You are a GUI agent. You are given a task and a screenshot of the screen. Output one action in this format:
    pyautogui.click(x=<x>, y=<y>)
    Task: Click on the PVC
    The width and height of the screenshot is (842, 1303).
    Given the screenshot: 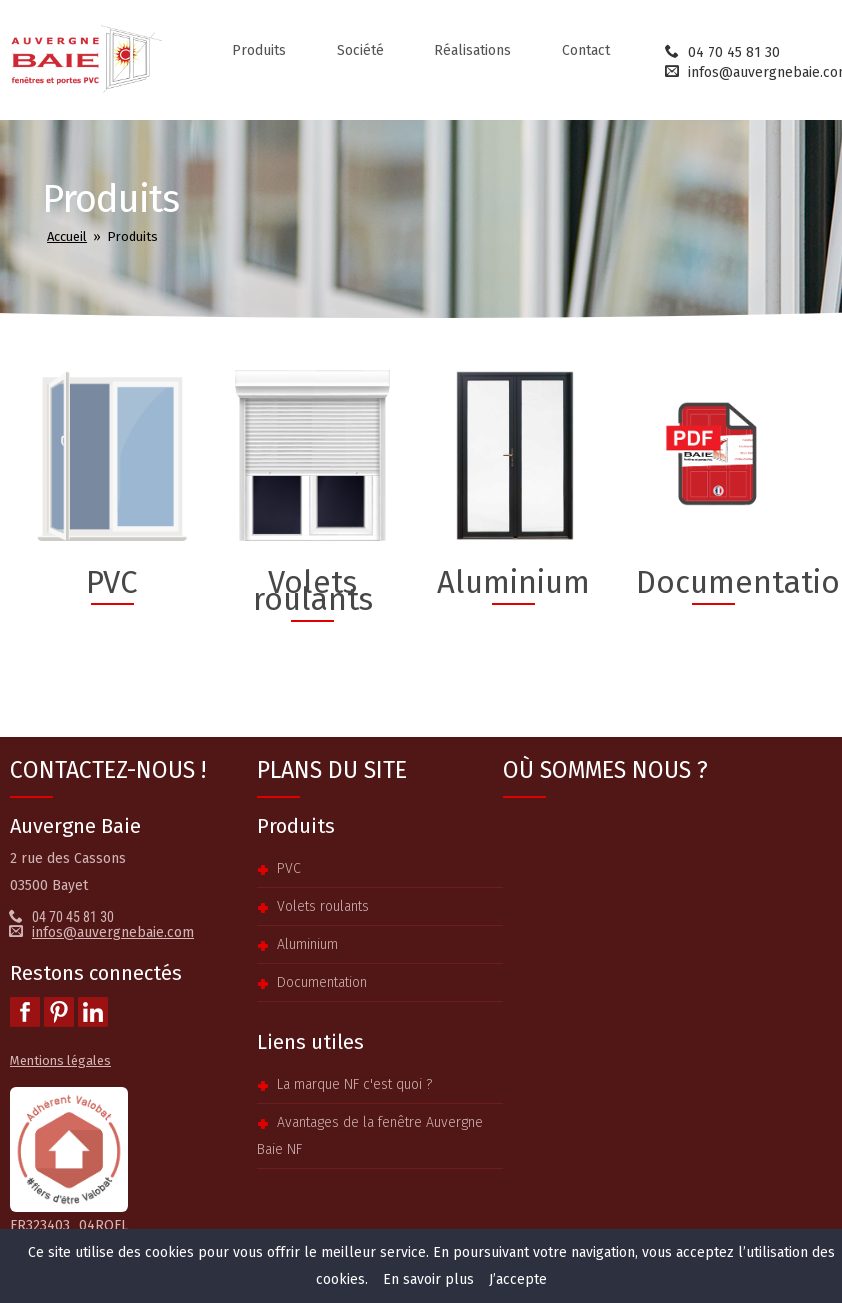 What is the action you would take?
    pyautogui.click(x=289, y=868)
    